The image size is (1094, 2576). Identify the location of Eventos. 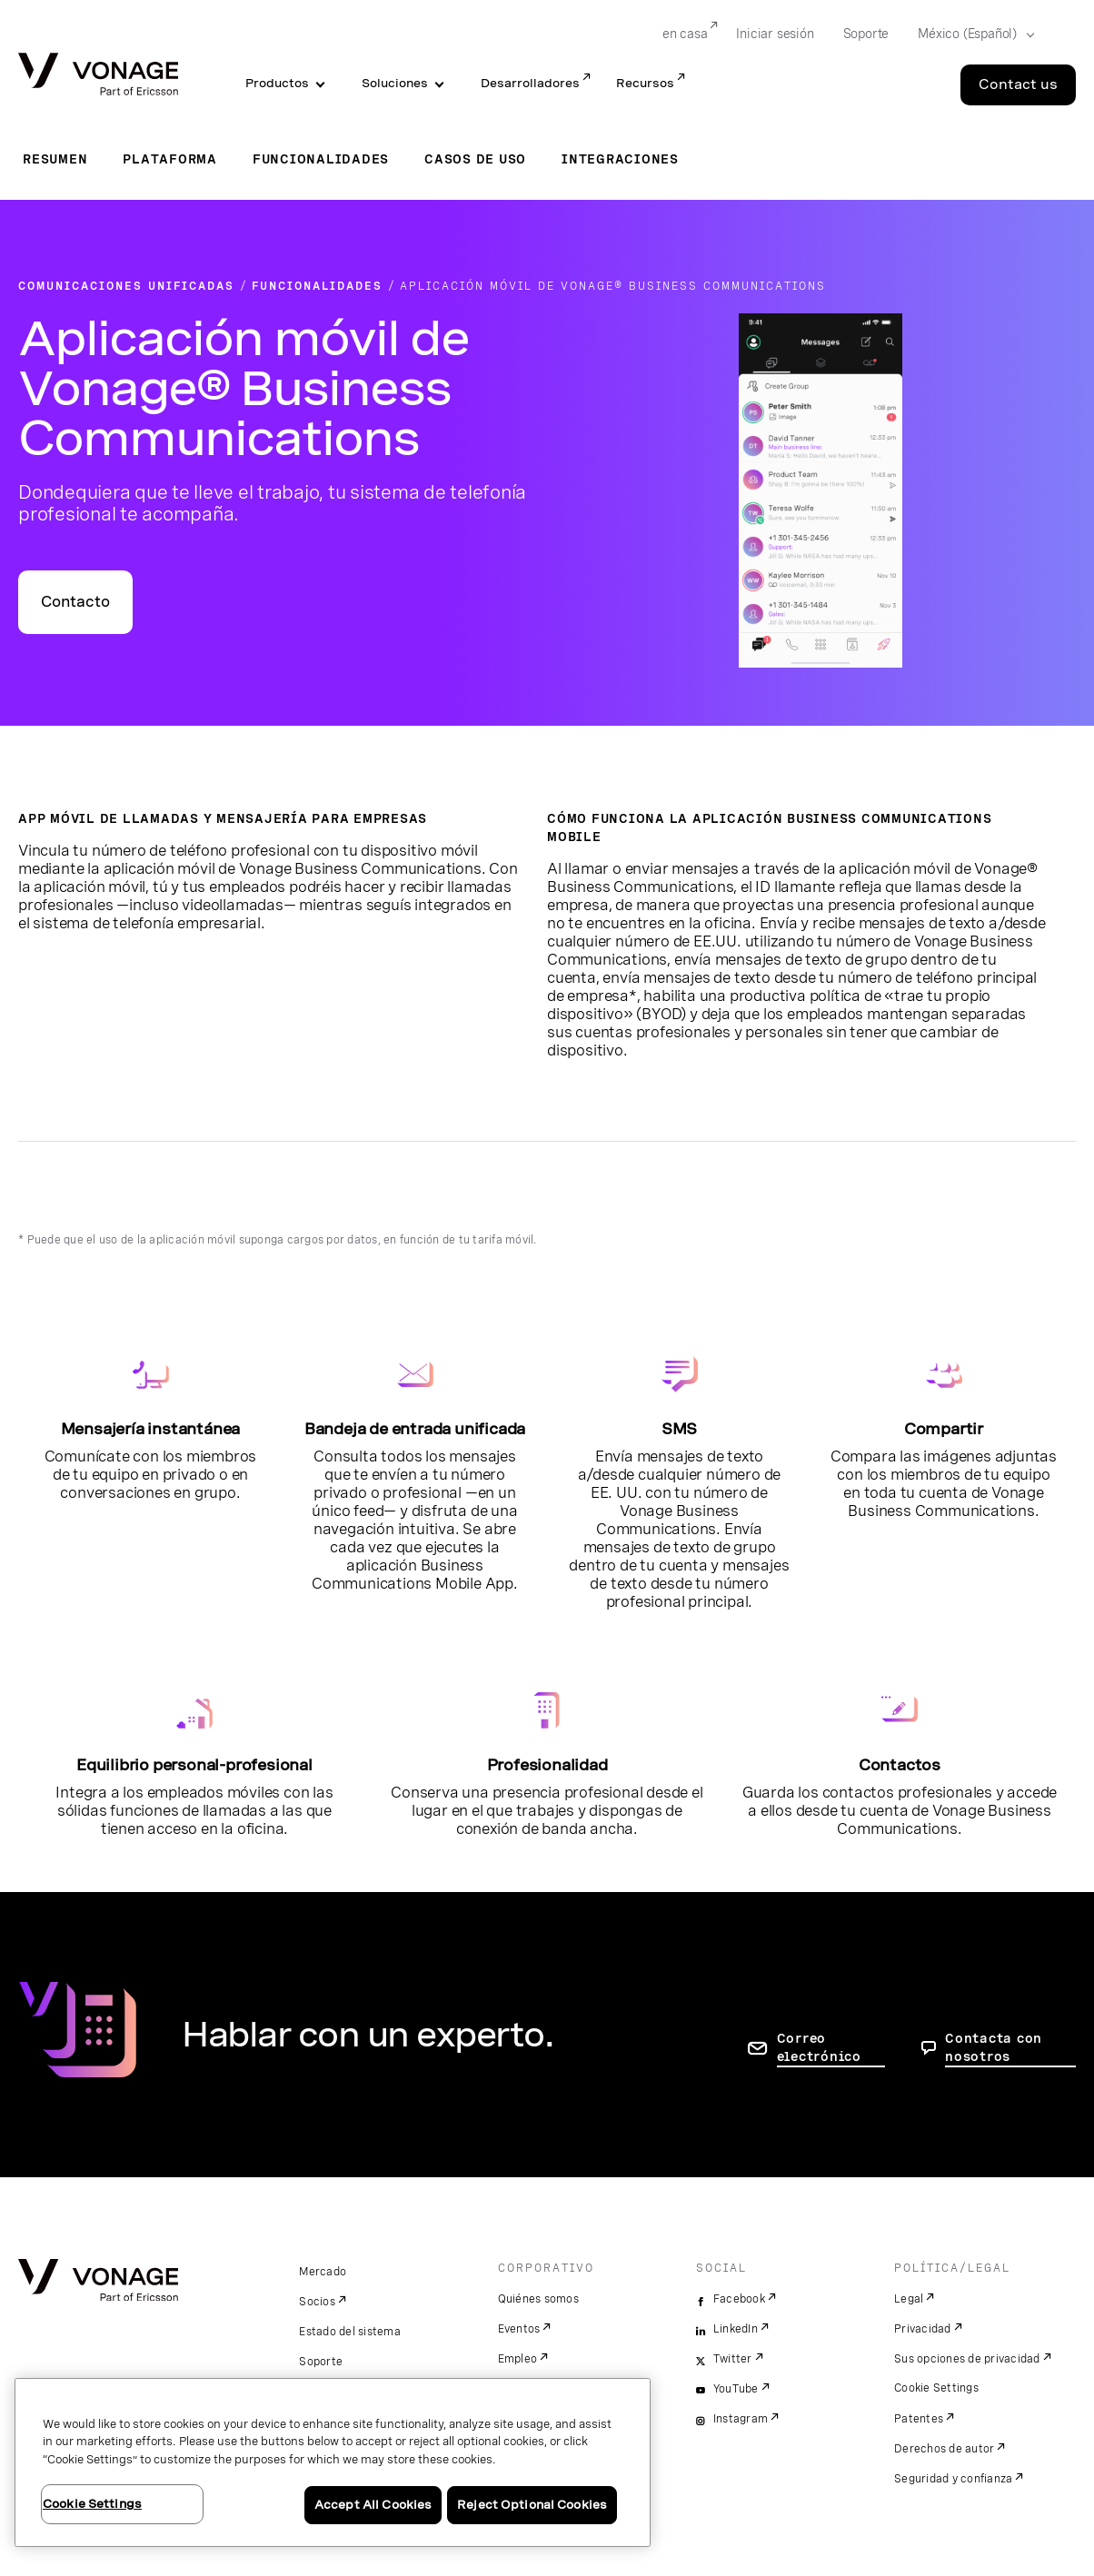
(519, 2329).